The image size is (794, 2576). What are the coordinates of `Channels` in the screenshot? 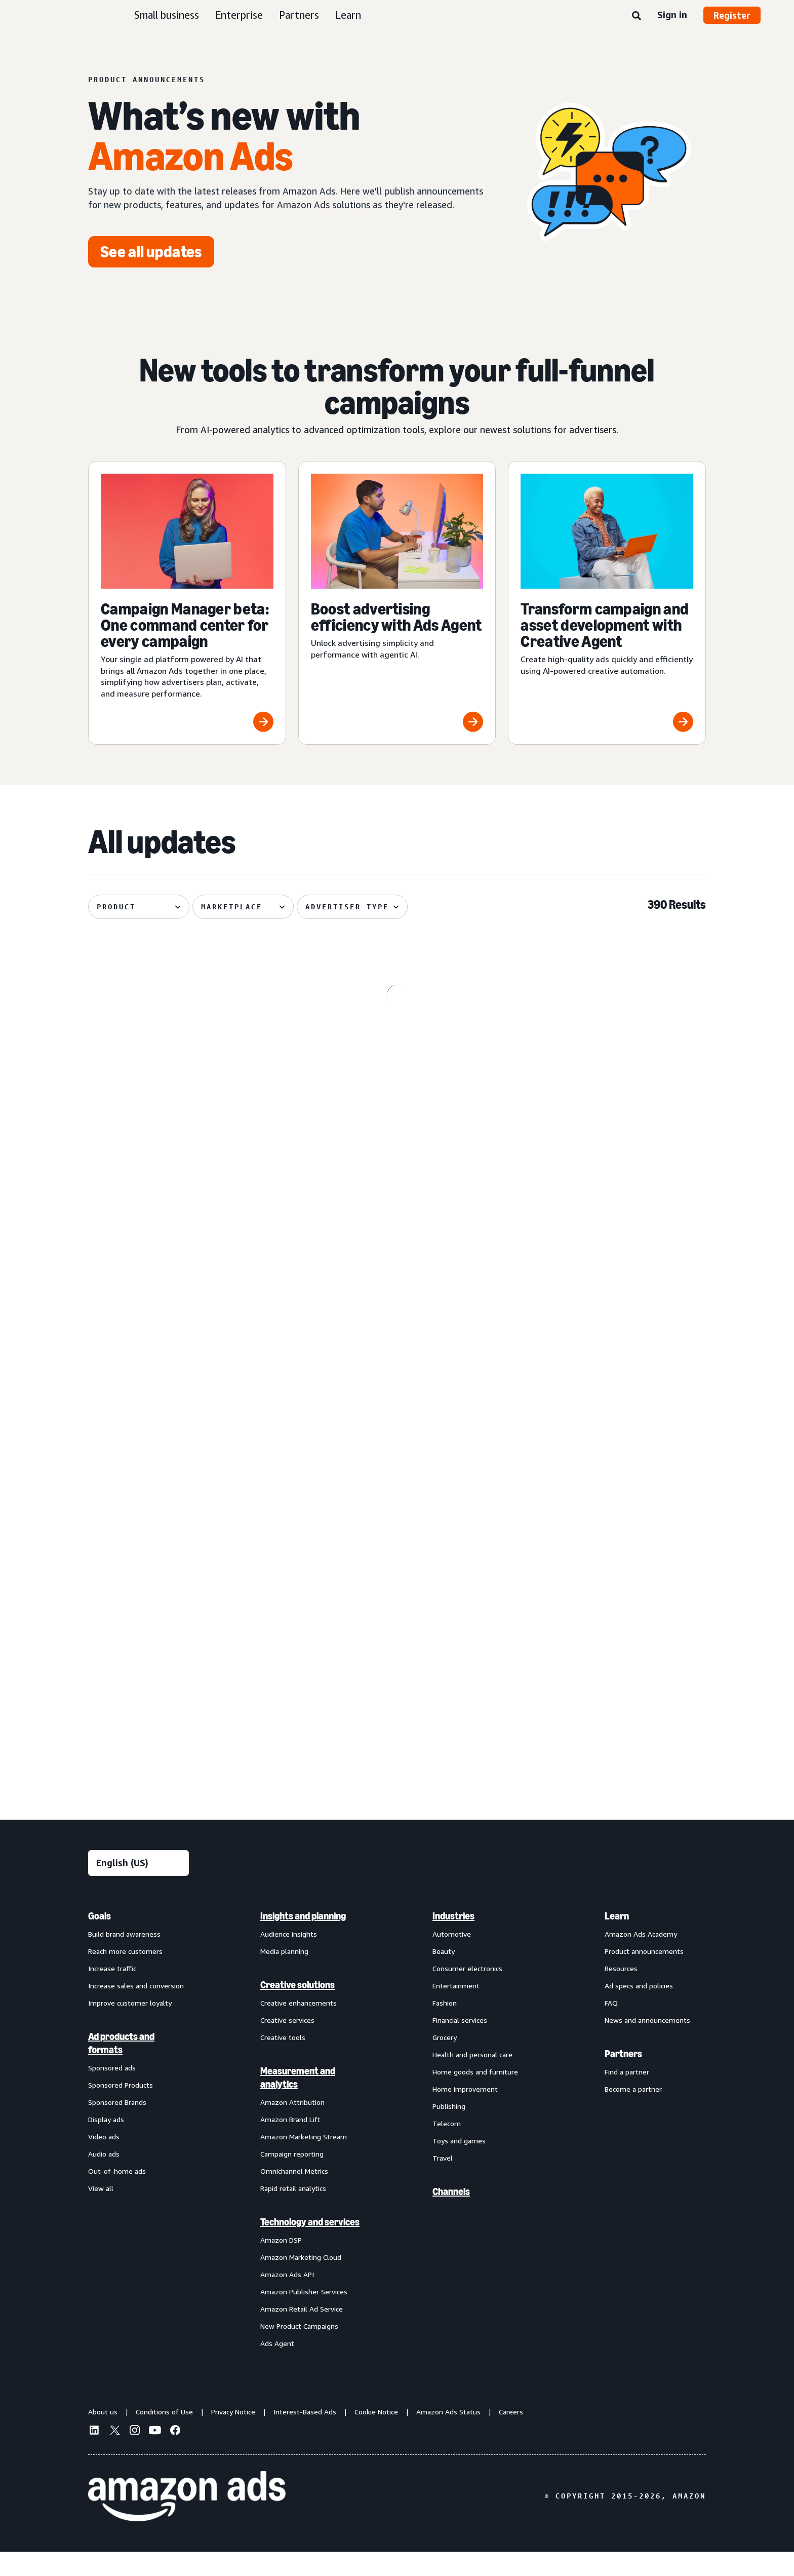 It's located at (451, 2216).